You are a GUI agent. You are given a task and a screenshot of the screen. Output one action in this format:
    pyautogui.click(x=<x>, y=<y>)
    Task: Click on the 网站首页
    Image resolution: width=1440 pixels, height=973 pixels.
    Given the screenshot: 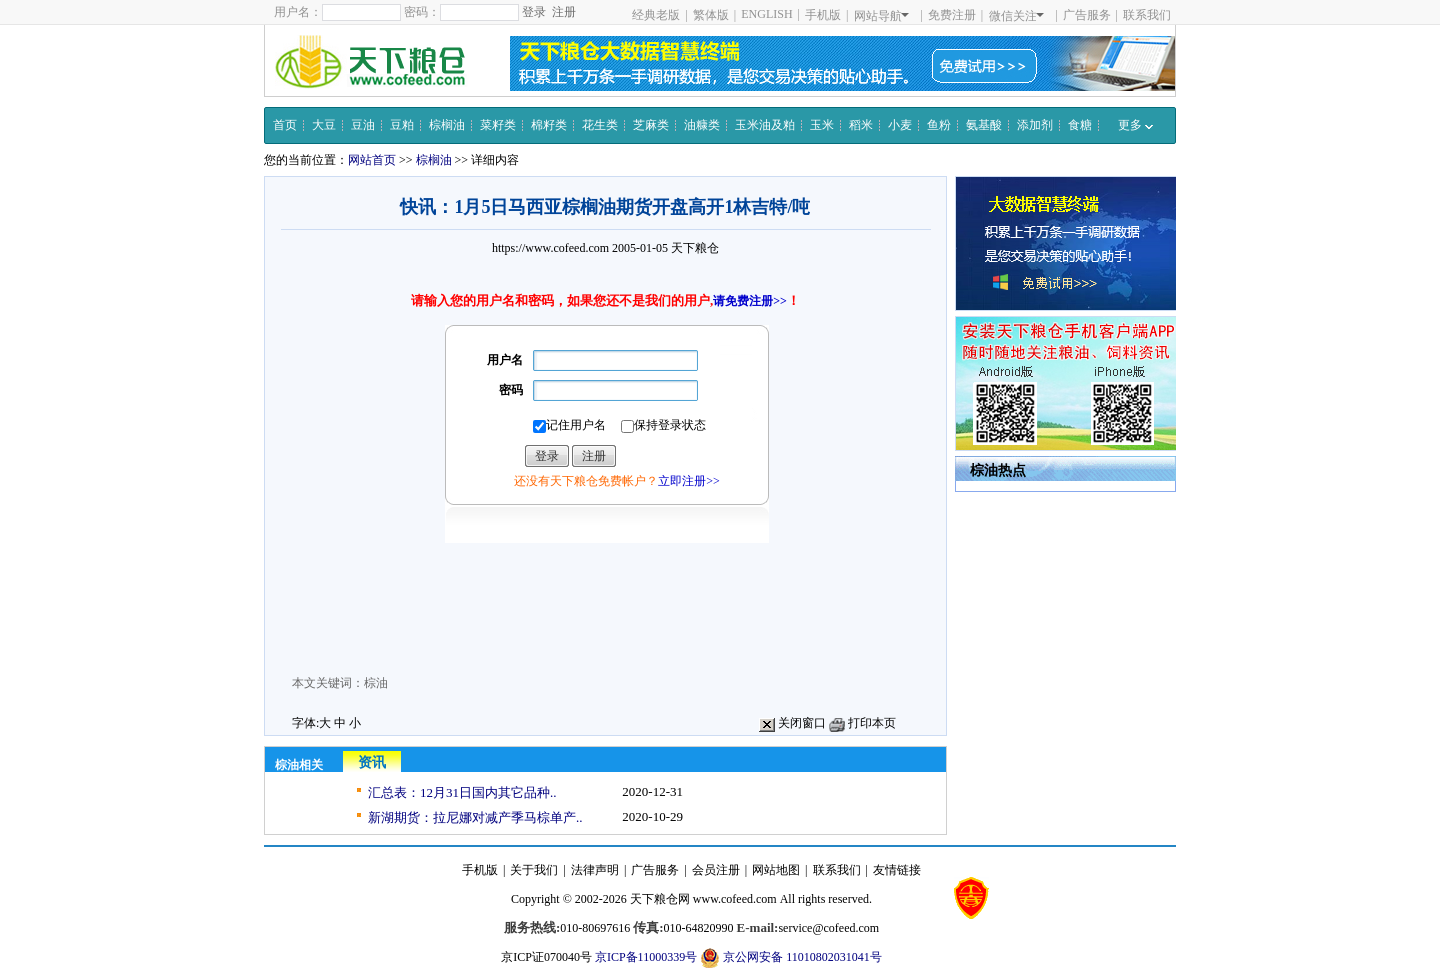 What is the action you would take?
    pyautogui.click(x=372, y=160)
    